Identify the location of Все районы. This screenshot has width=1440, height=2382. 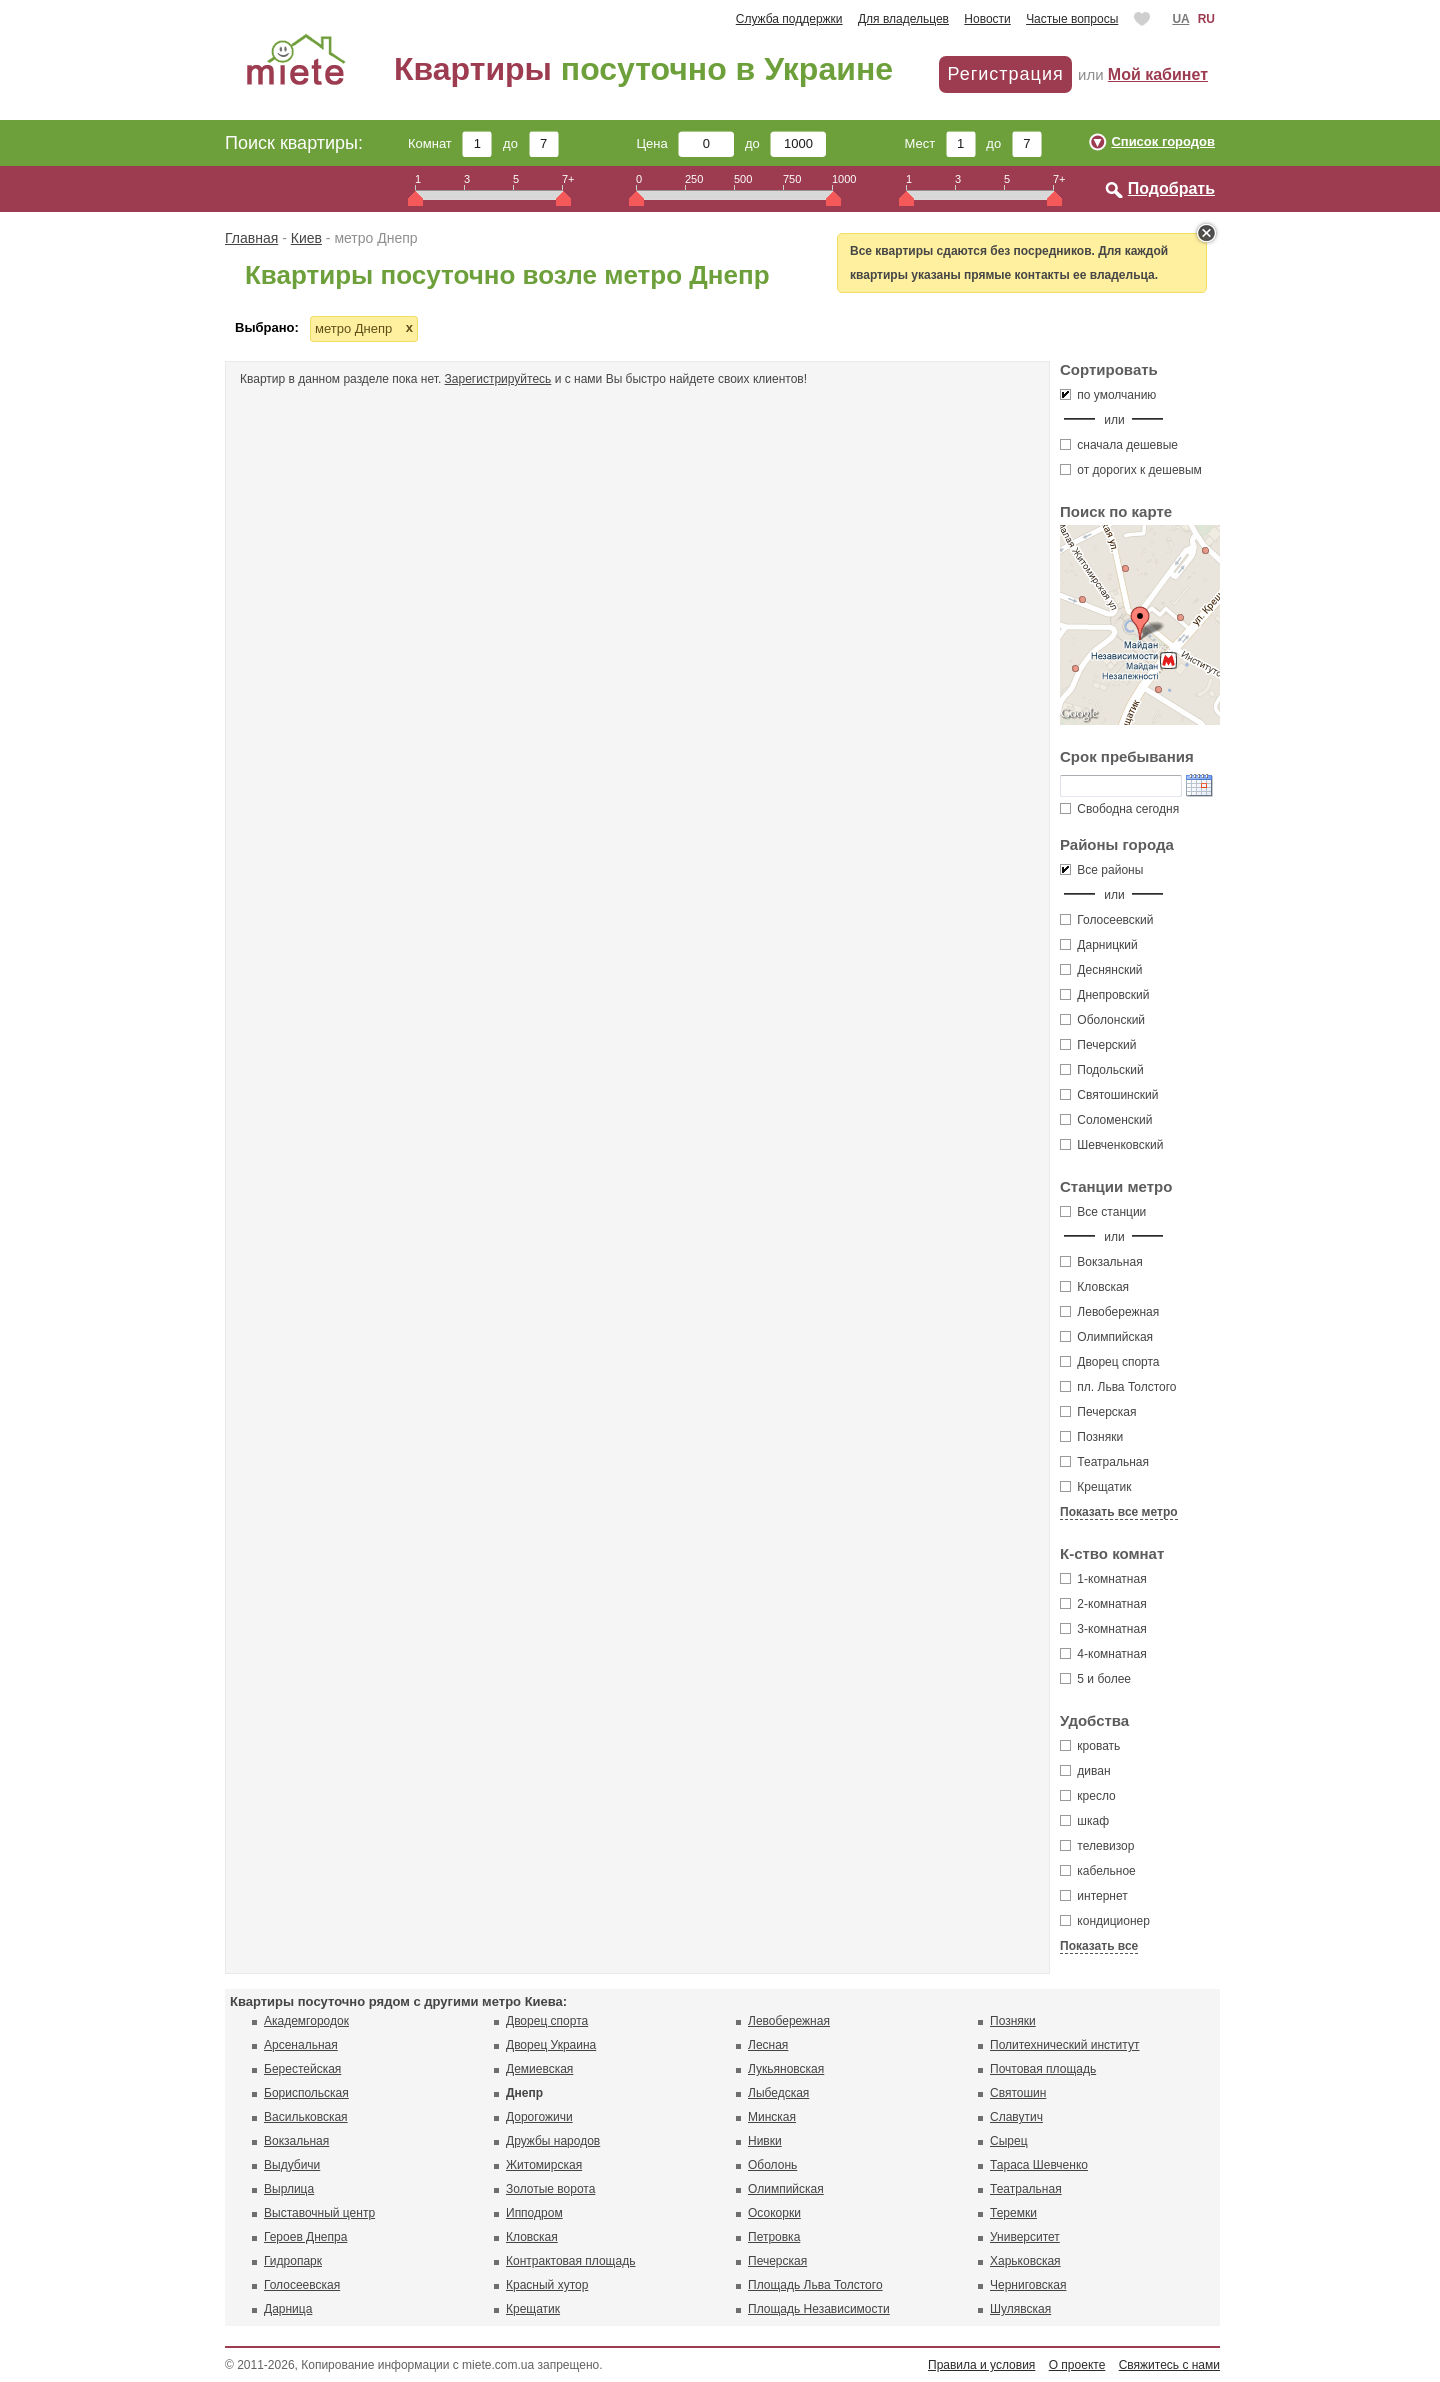
(1101, 870).